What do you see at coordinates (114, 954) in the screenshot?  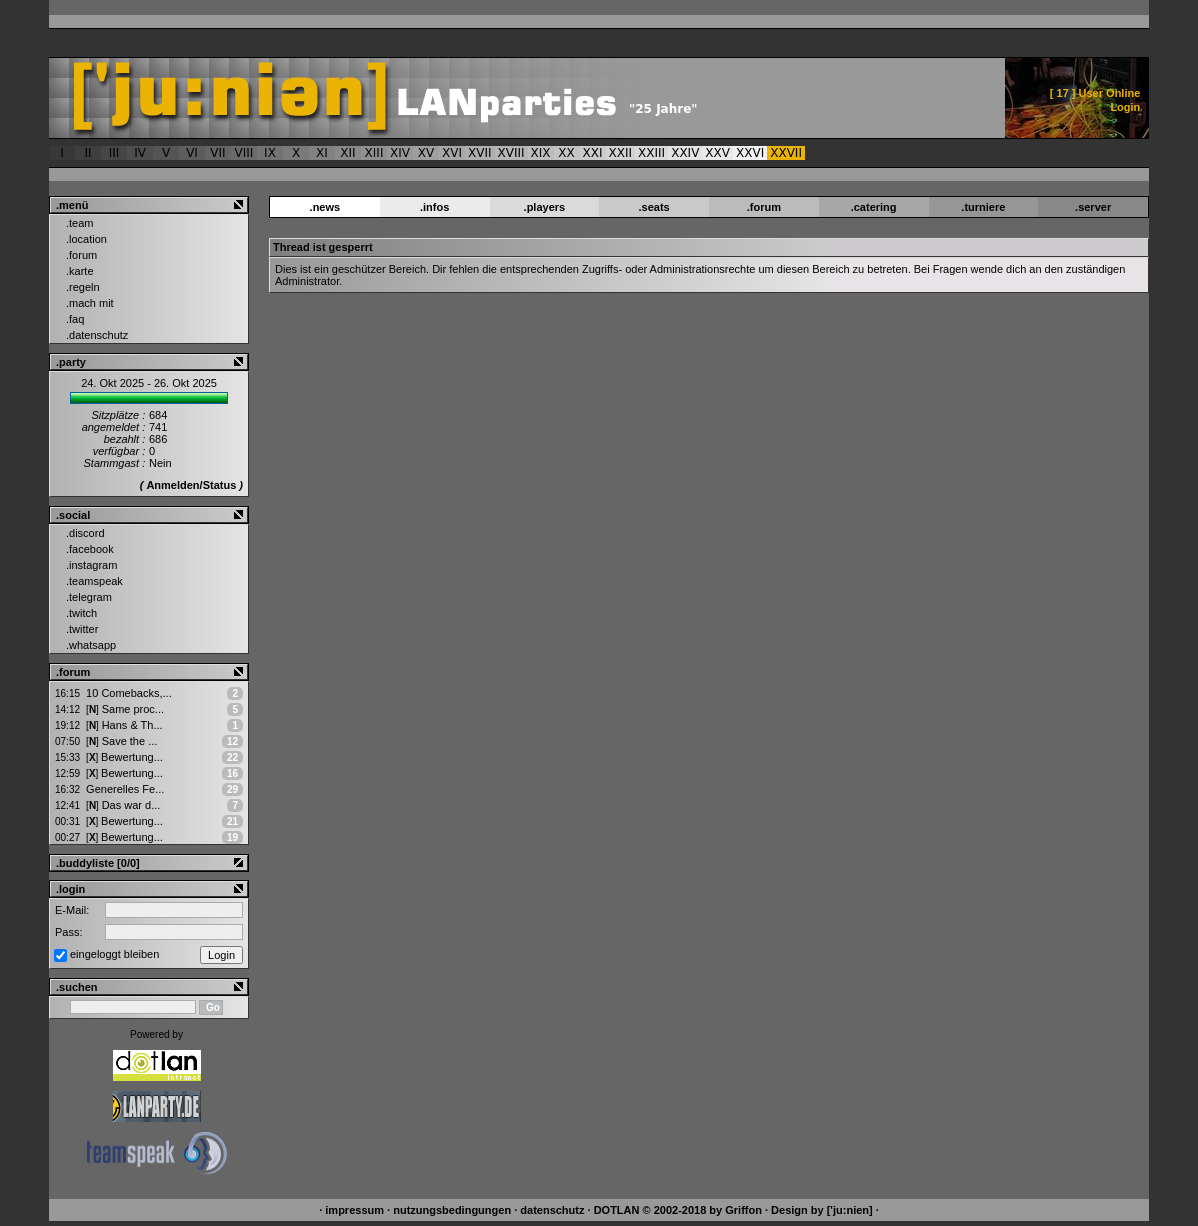 I see `eingeloggt bleiben` at bounding box center [114, 954].